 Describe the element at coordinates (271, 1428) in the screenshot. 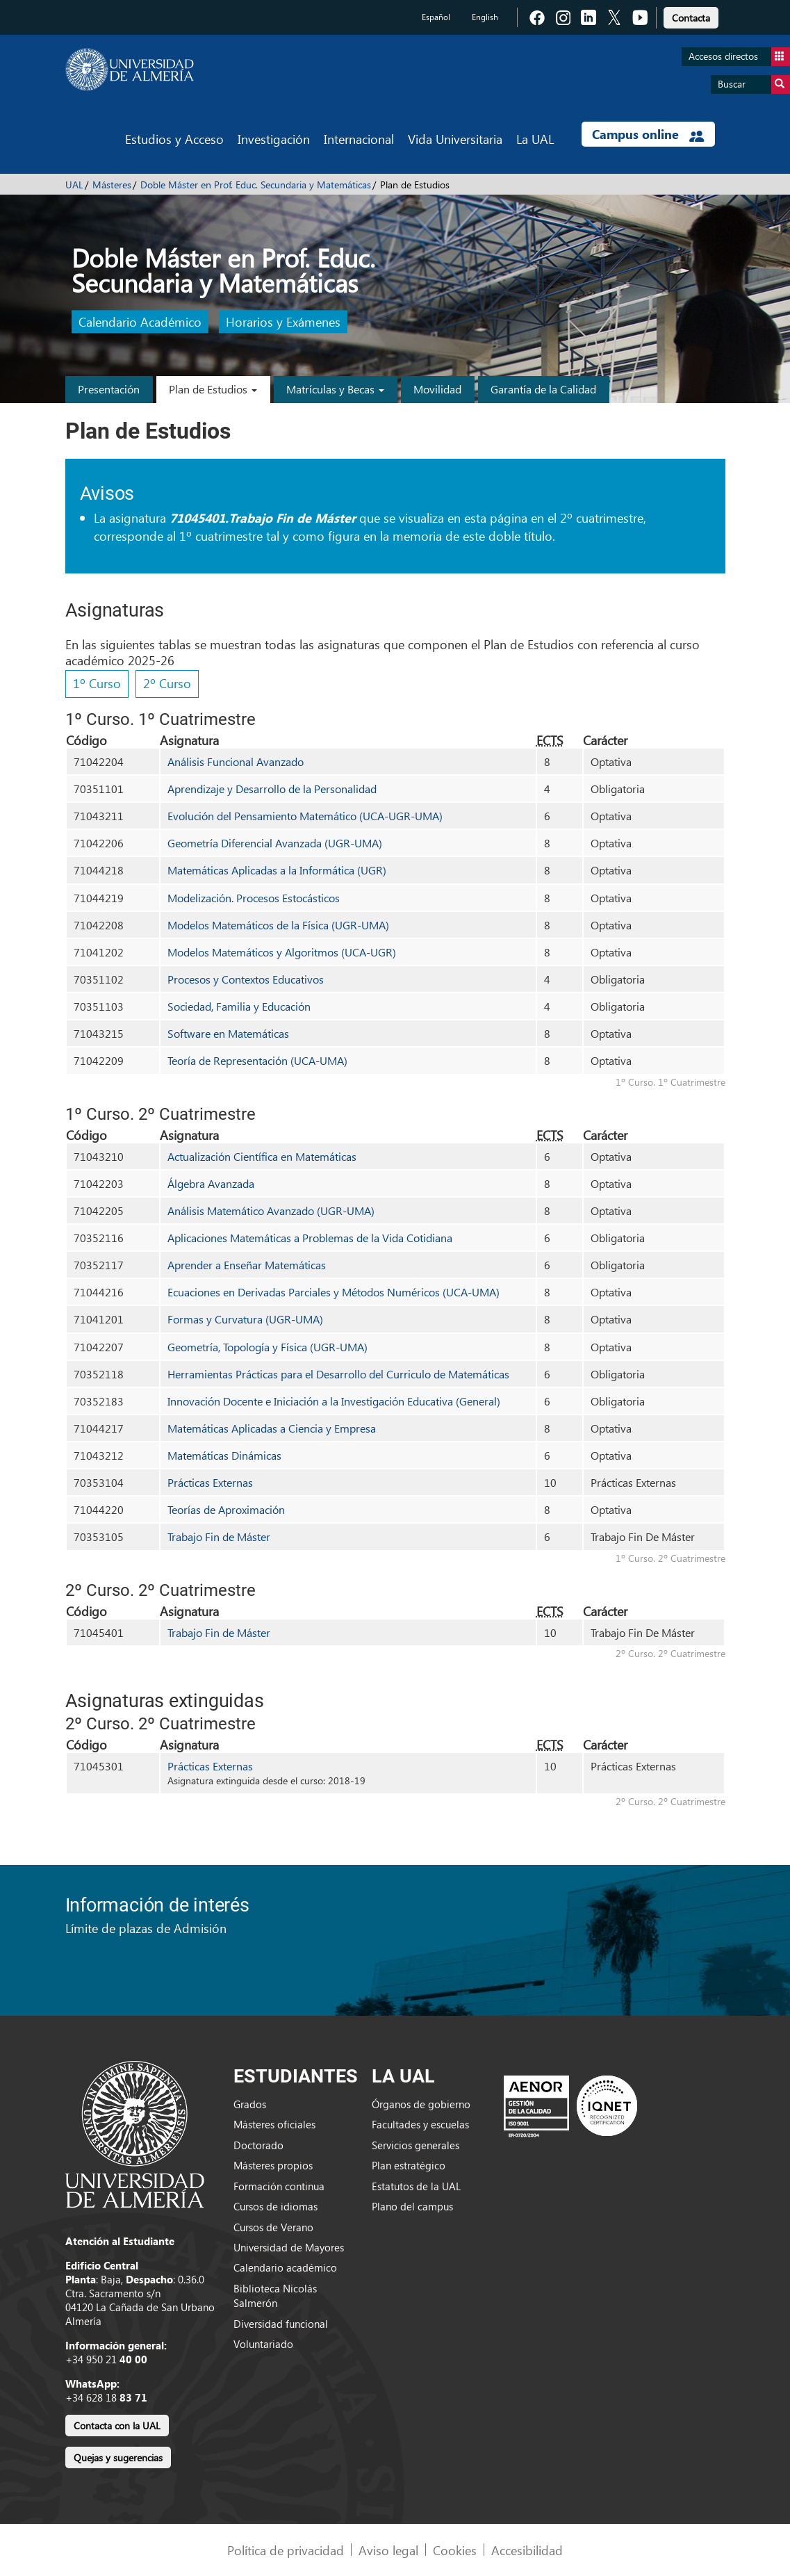

I see `Matemáticas Aplicadas a Ciencia y Empresa` at that location.